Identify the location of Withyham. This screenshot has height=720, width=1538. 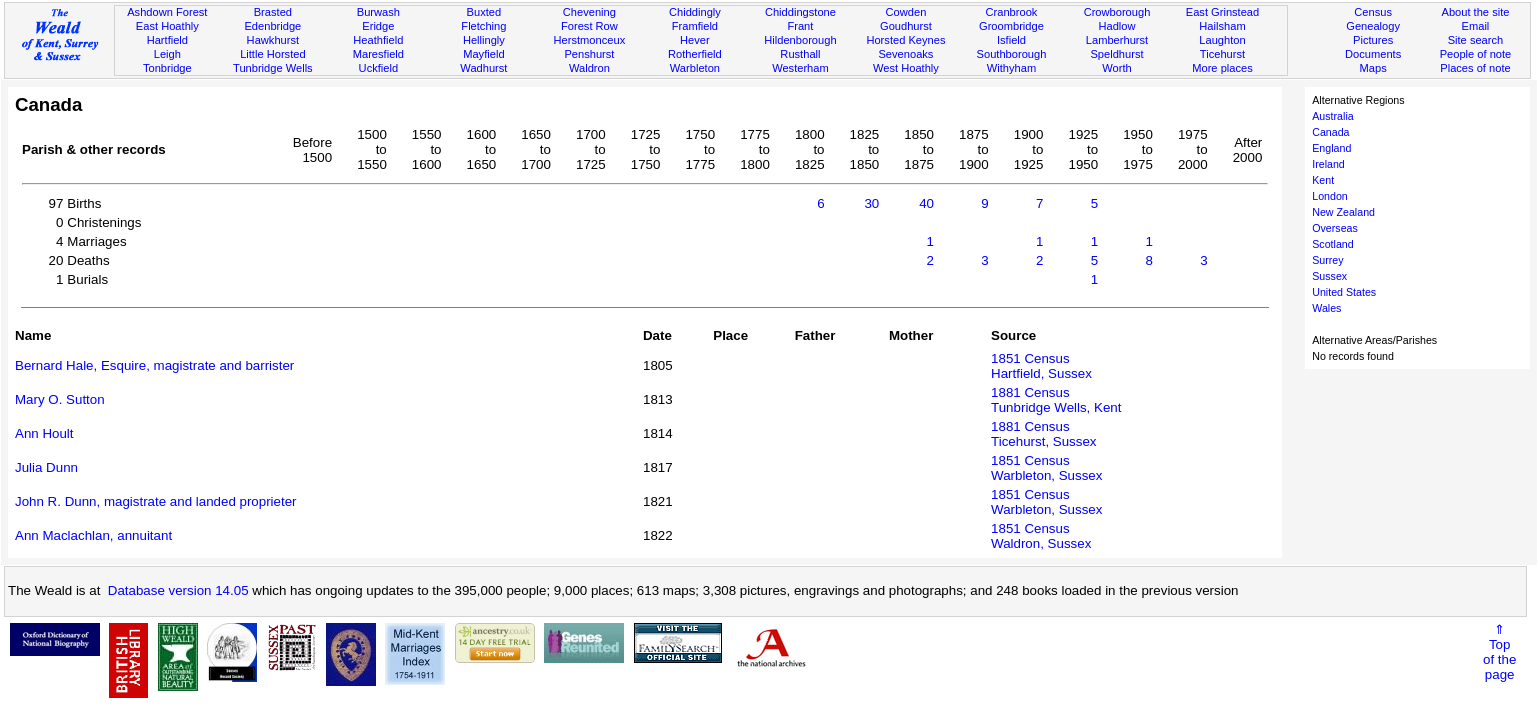
(1011, 68).